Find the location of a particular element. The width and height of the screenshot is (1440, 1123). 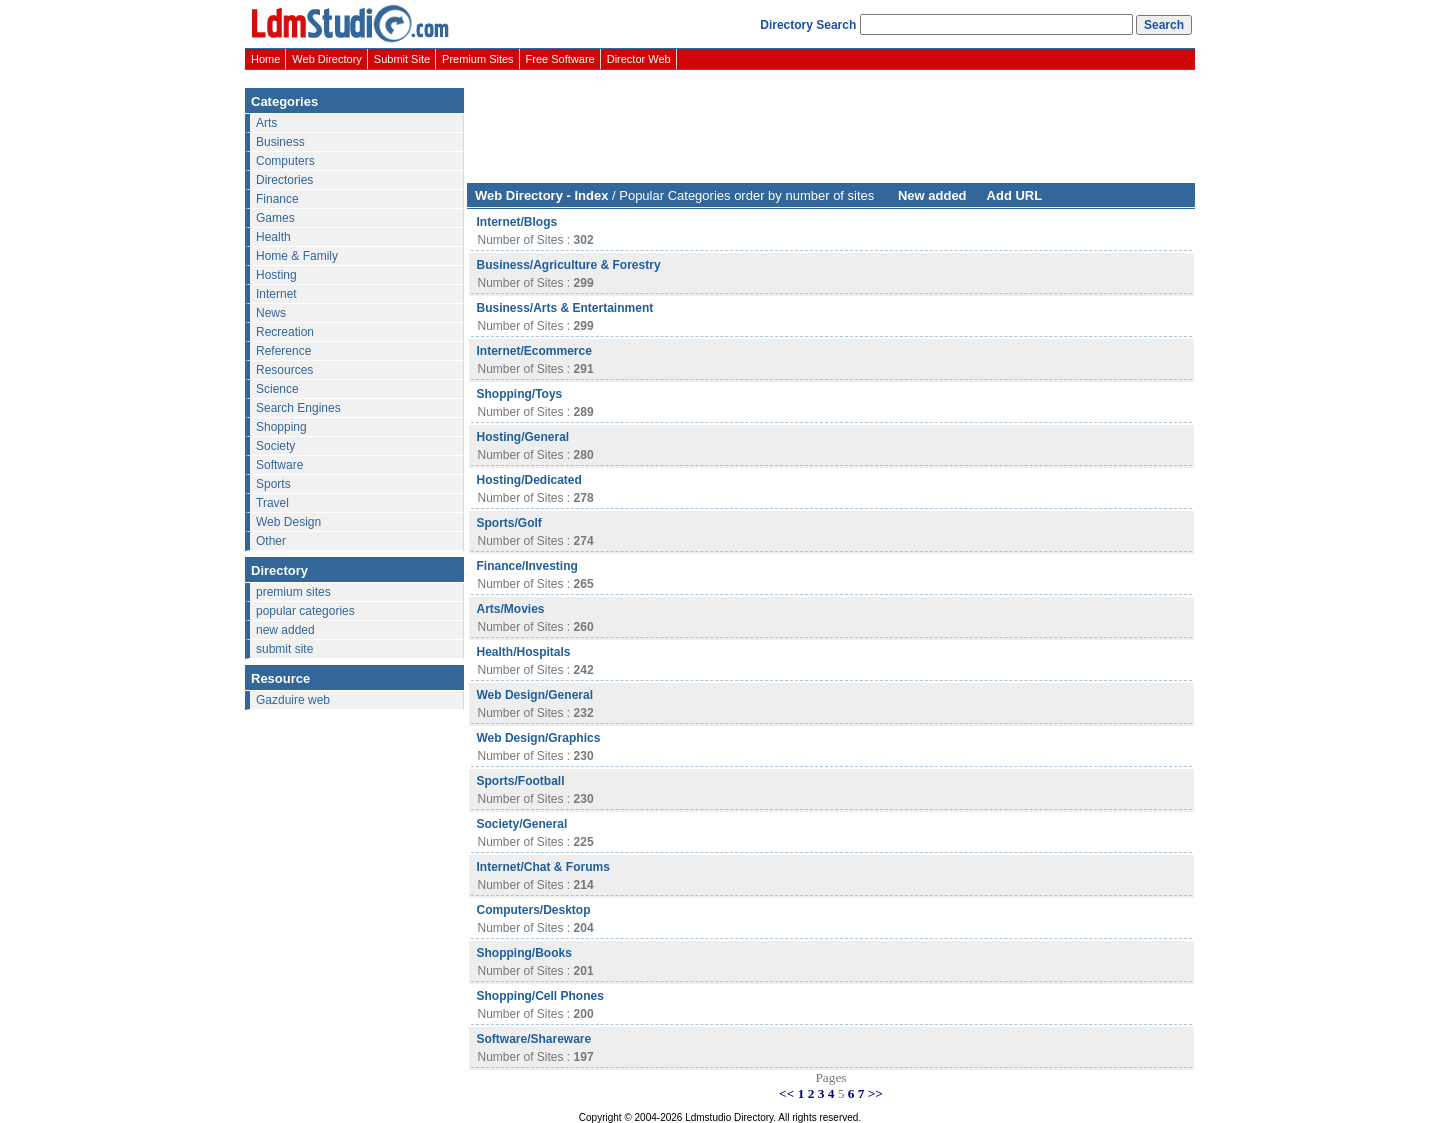

Other is located at coordinates (271, 541).